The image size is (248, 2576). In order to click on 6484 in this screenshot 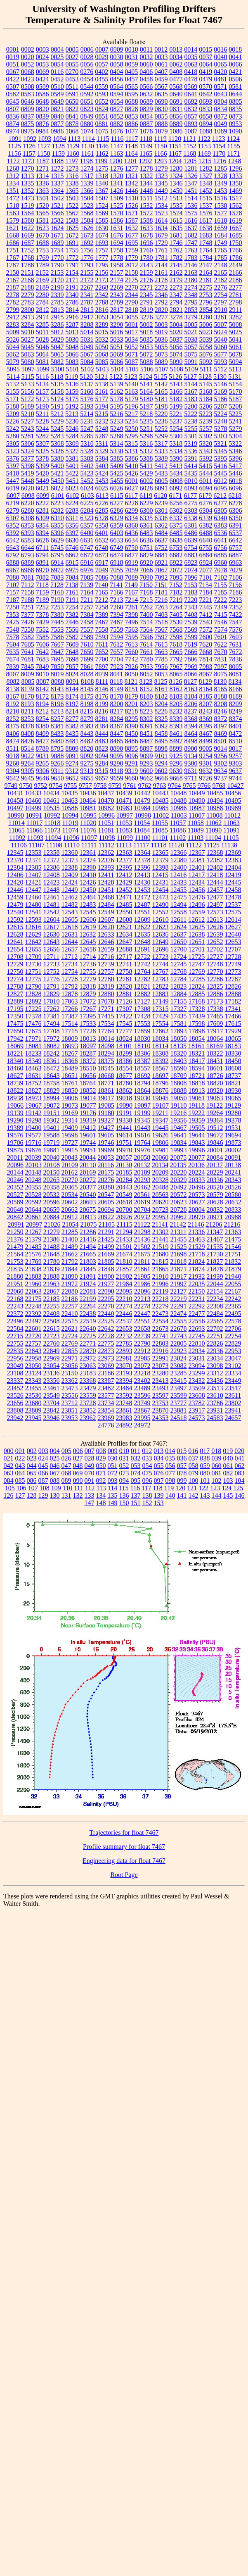, I will do `click(161, 532)`.